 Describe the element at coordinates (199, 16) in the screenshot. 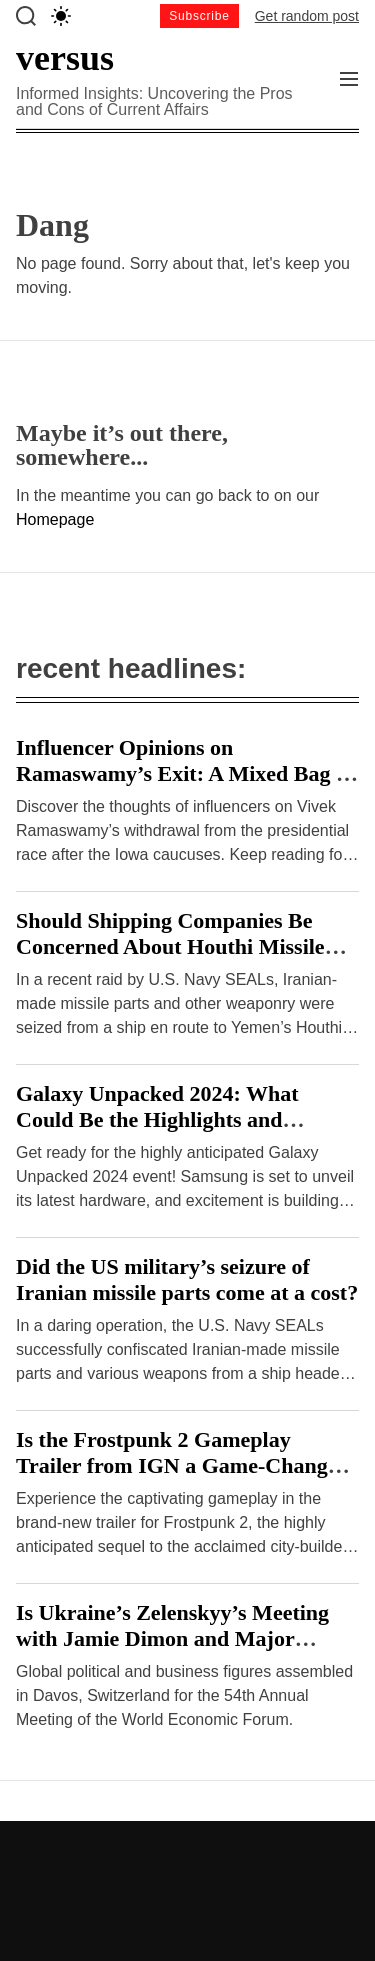

I see `Subscribe` at that location.